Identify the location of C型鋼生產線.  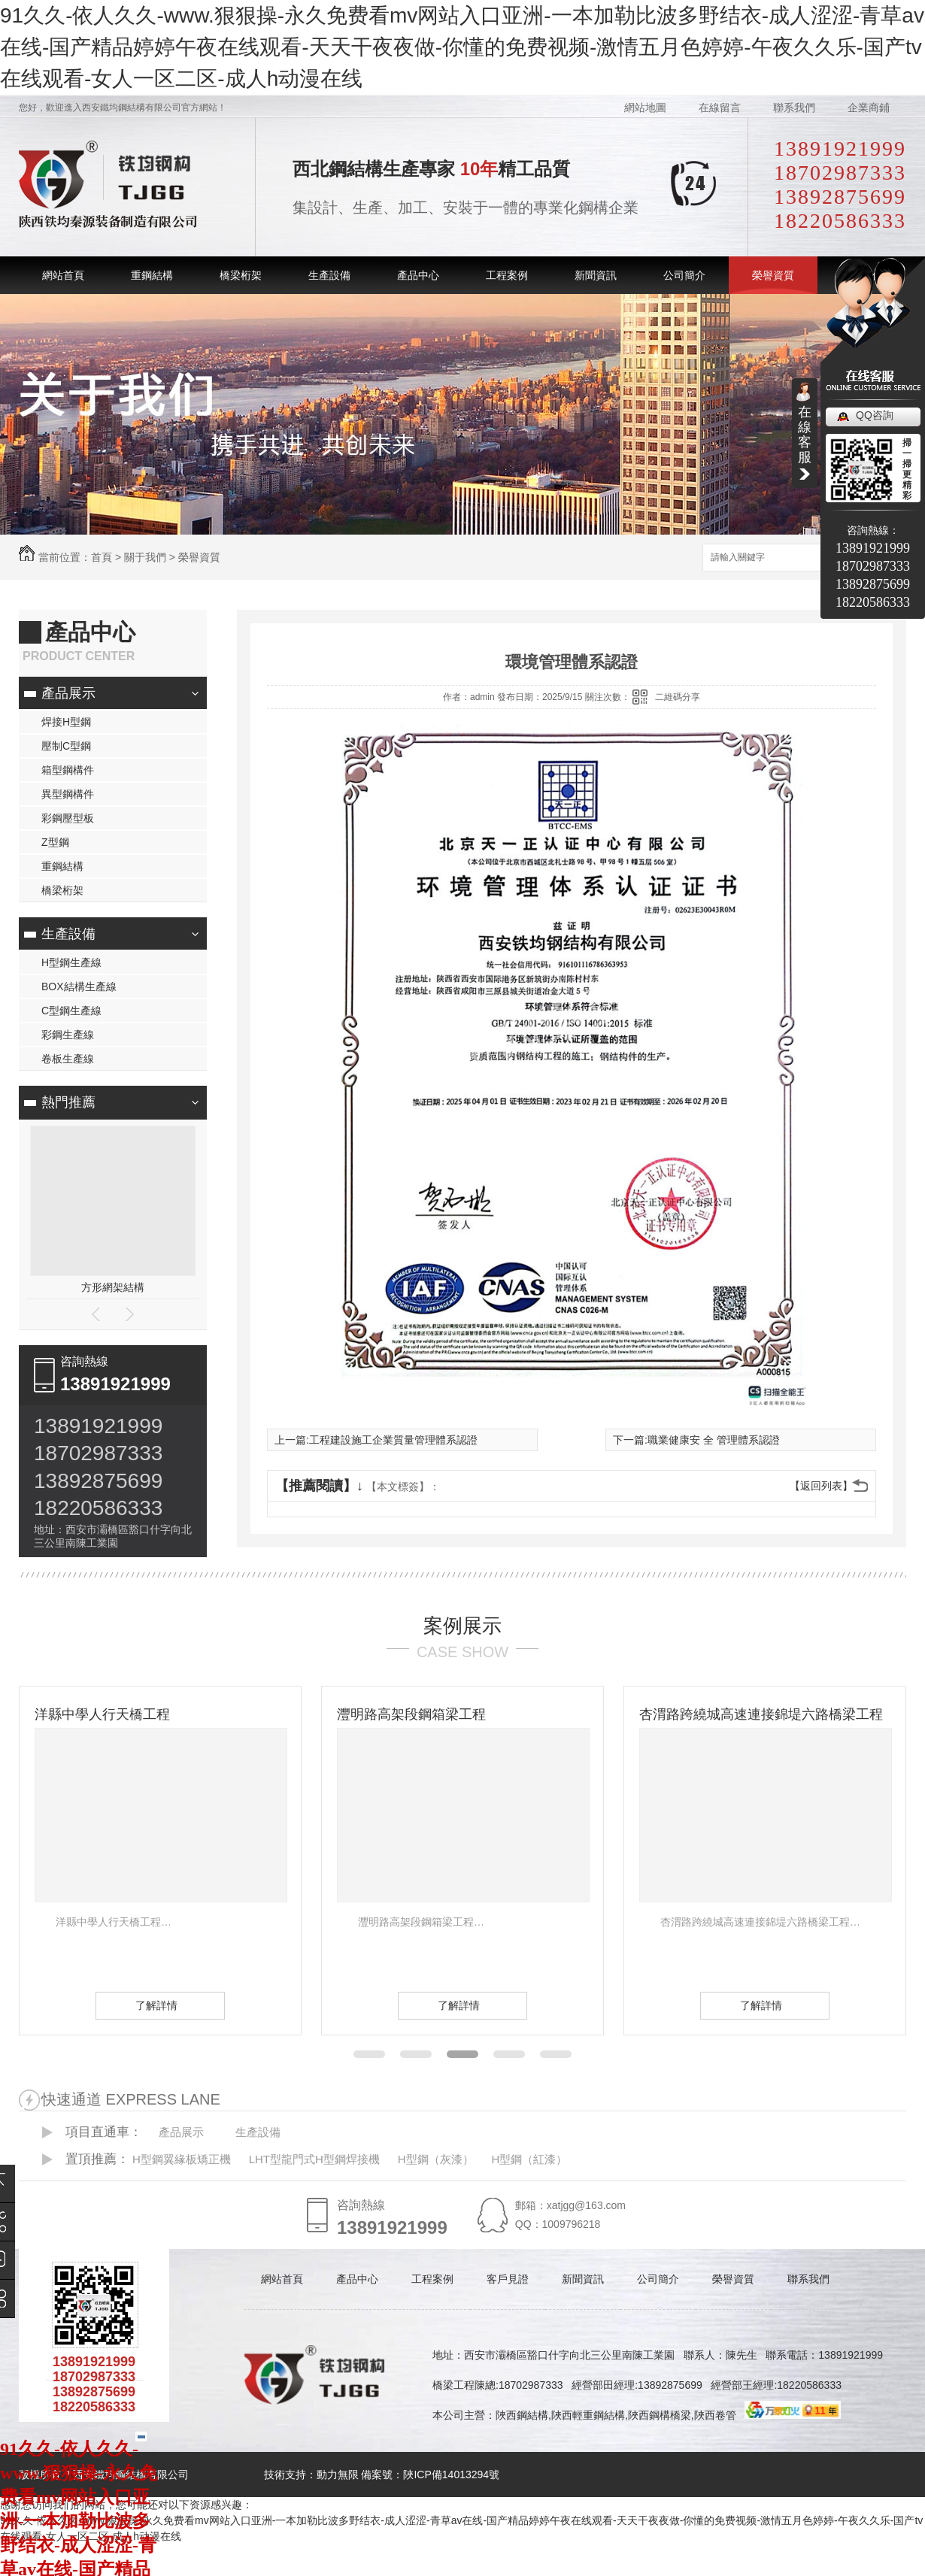
(71, 1011).